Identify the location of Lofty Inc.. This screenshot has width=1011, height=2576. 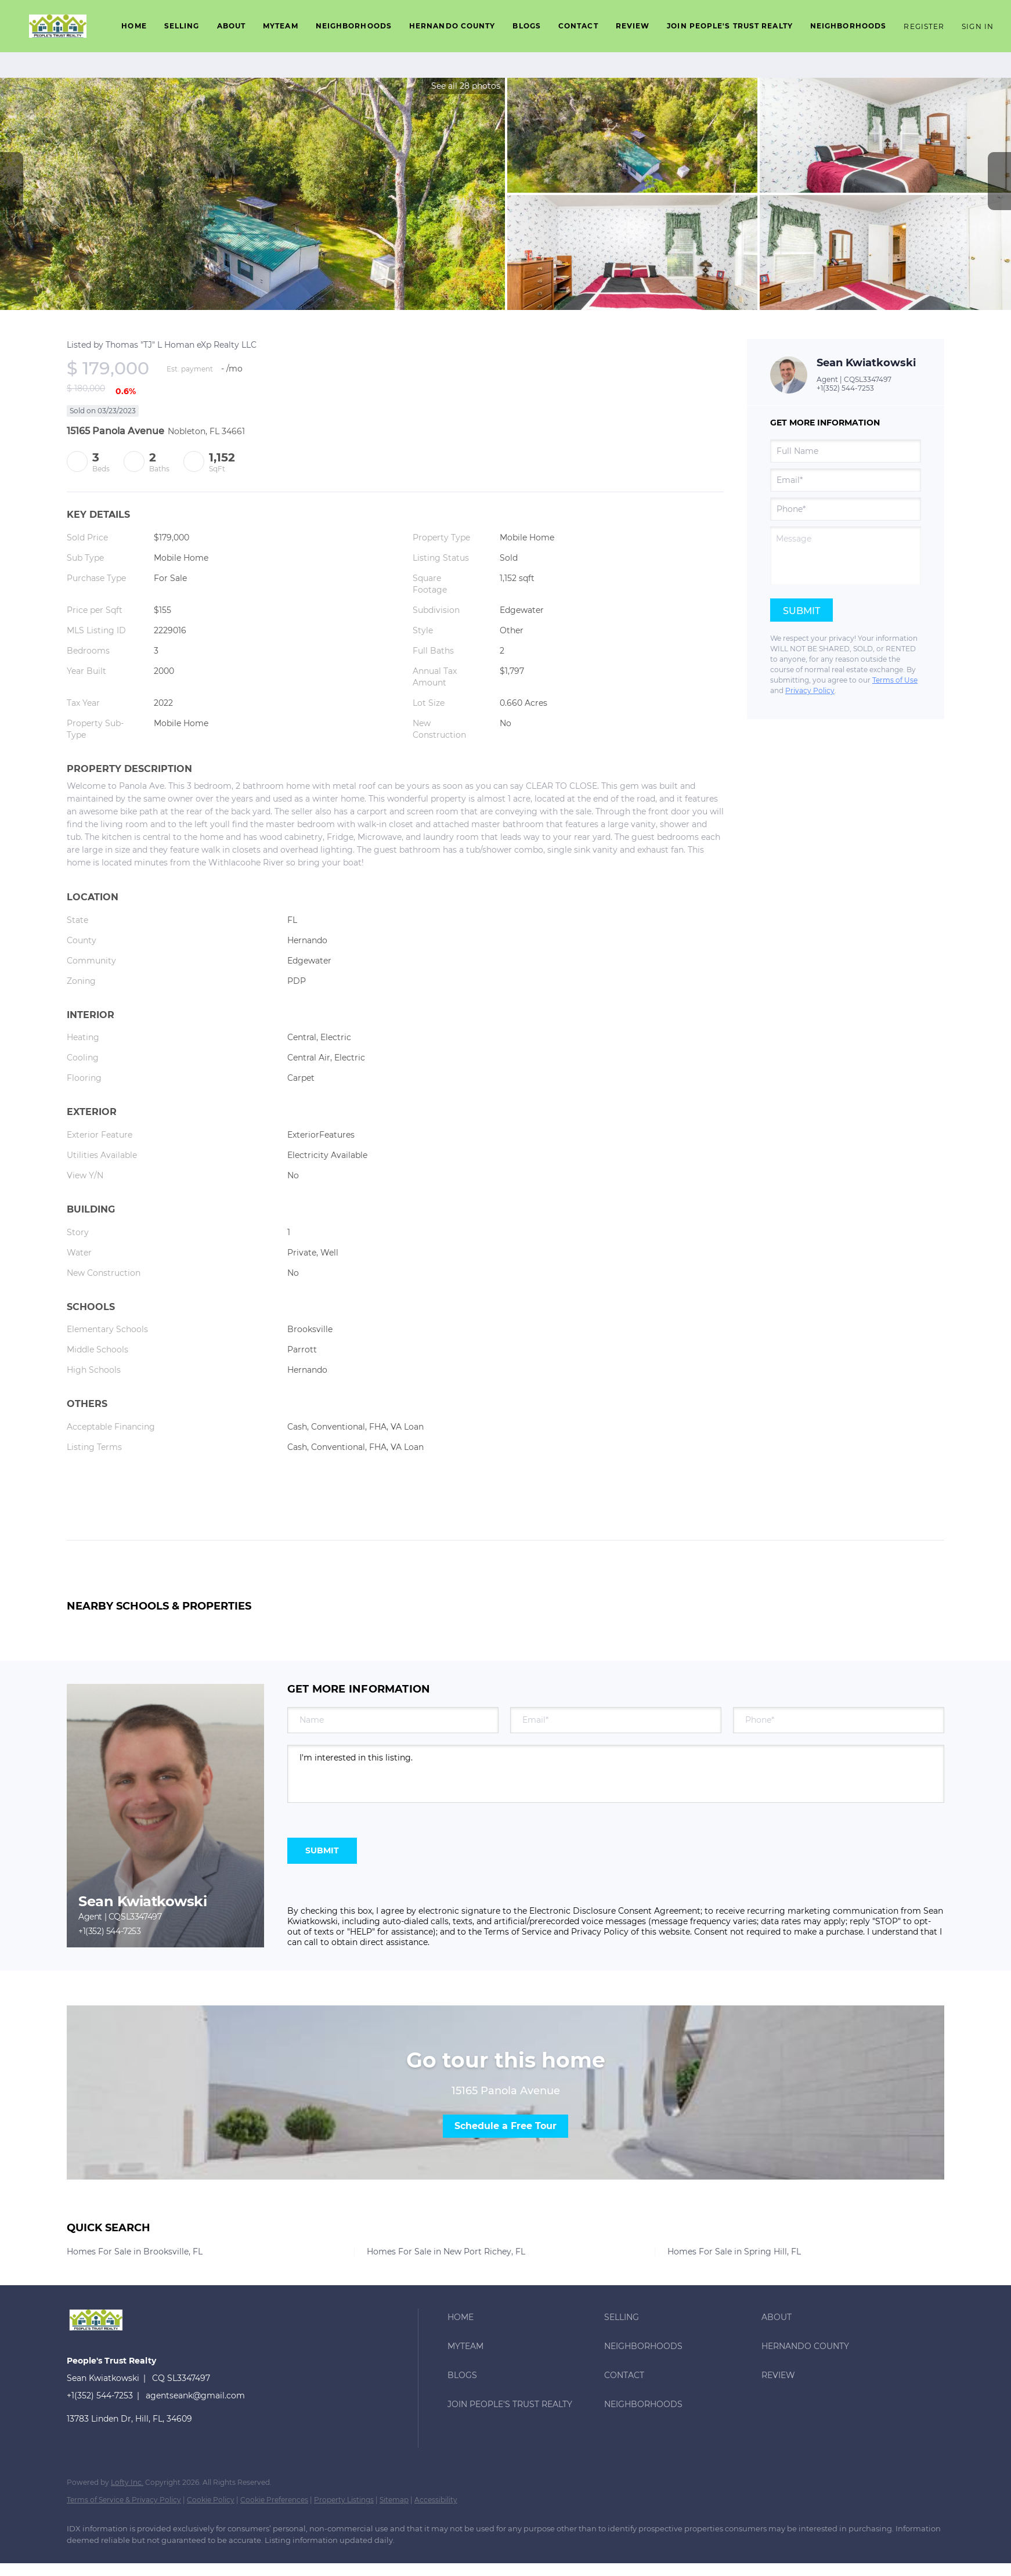
(127, 2482).